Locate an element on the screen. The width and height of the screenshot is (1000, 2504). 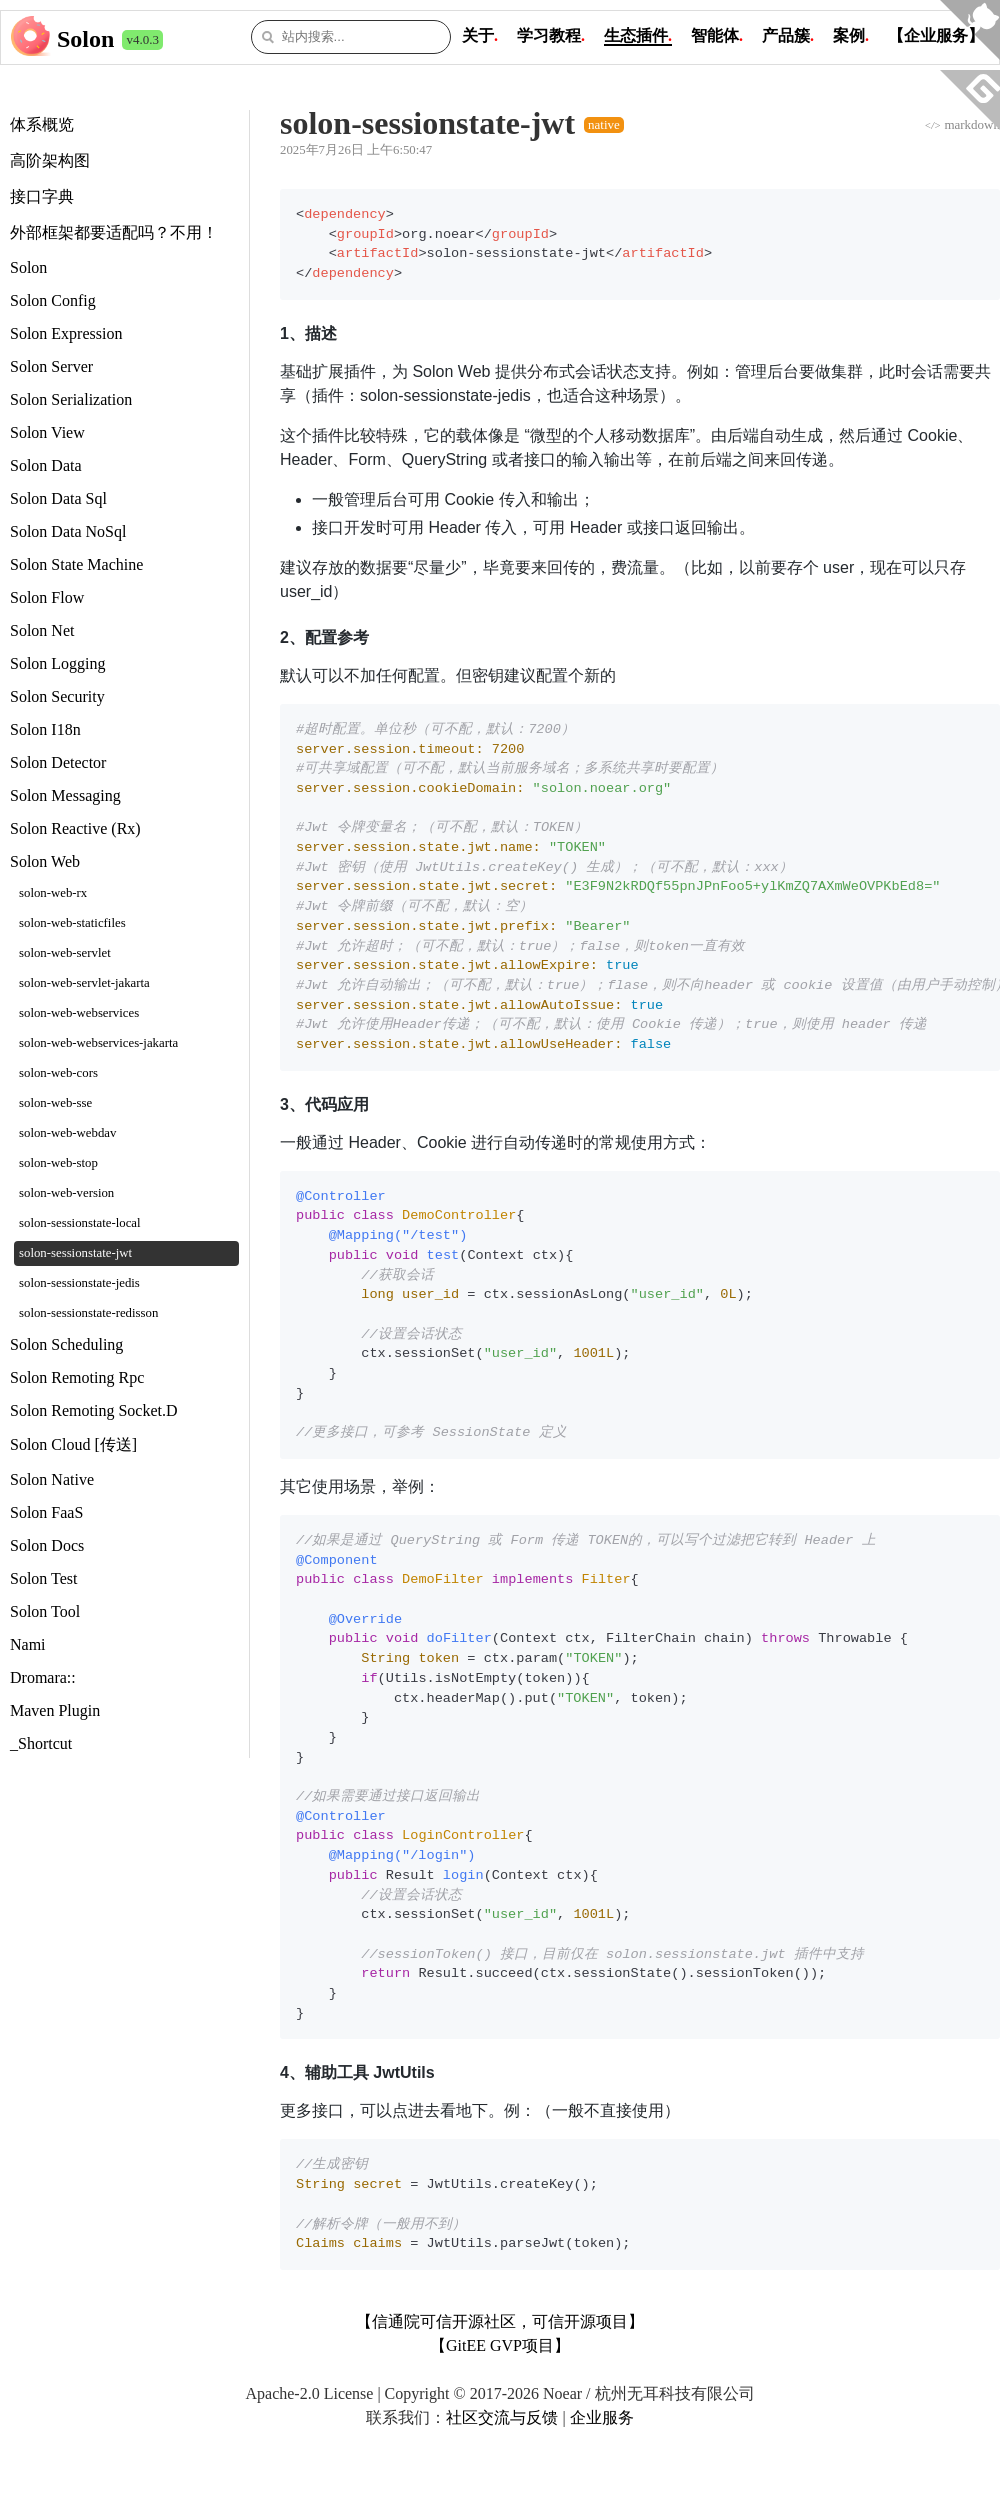
Solon Data is located at coordinates (46, 465).